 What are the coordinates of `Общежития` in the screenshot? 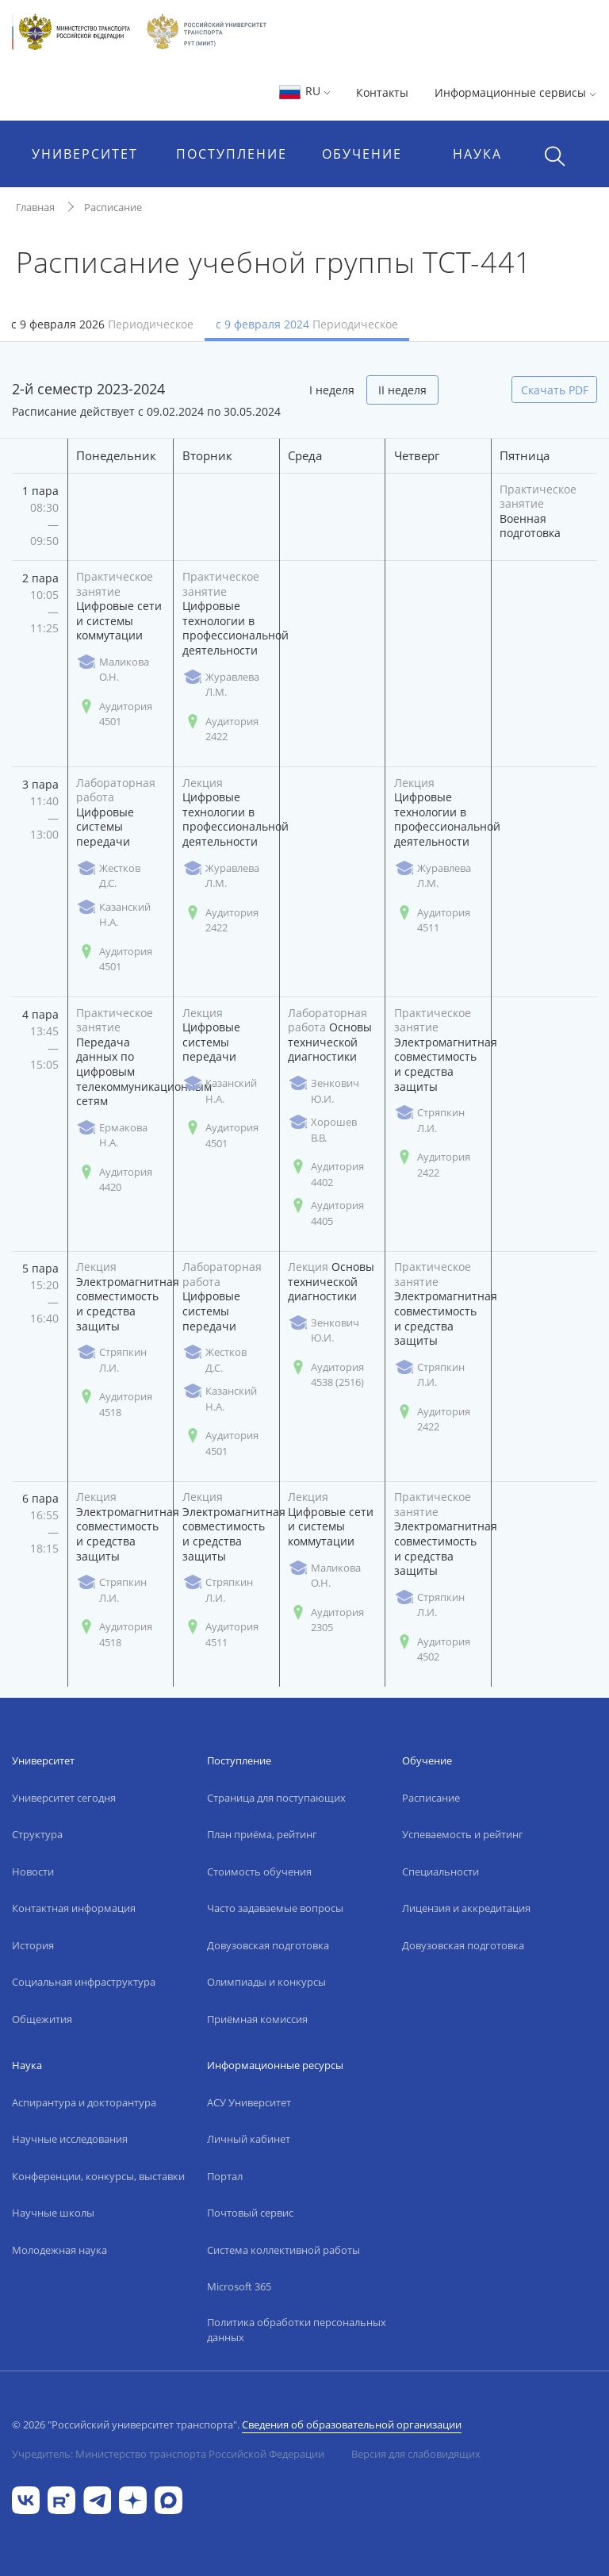 It's located at (42, 2019).